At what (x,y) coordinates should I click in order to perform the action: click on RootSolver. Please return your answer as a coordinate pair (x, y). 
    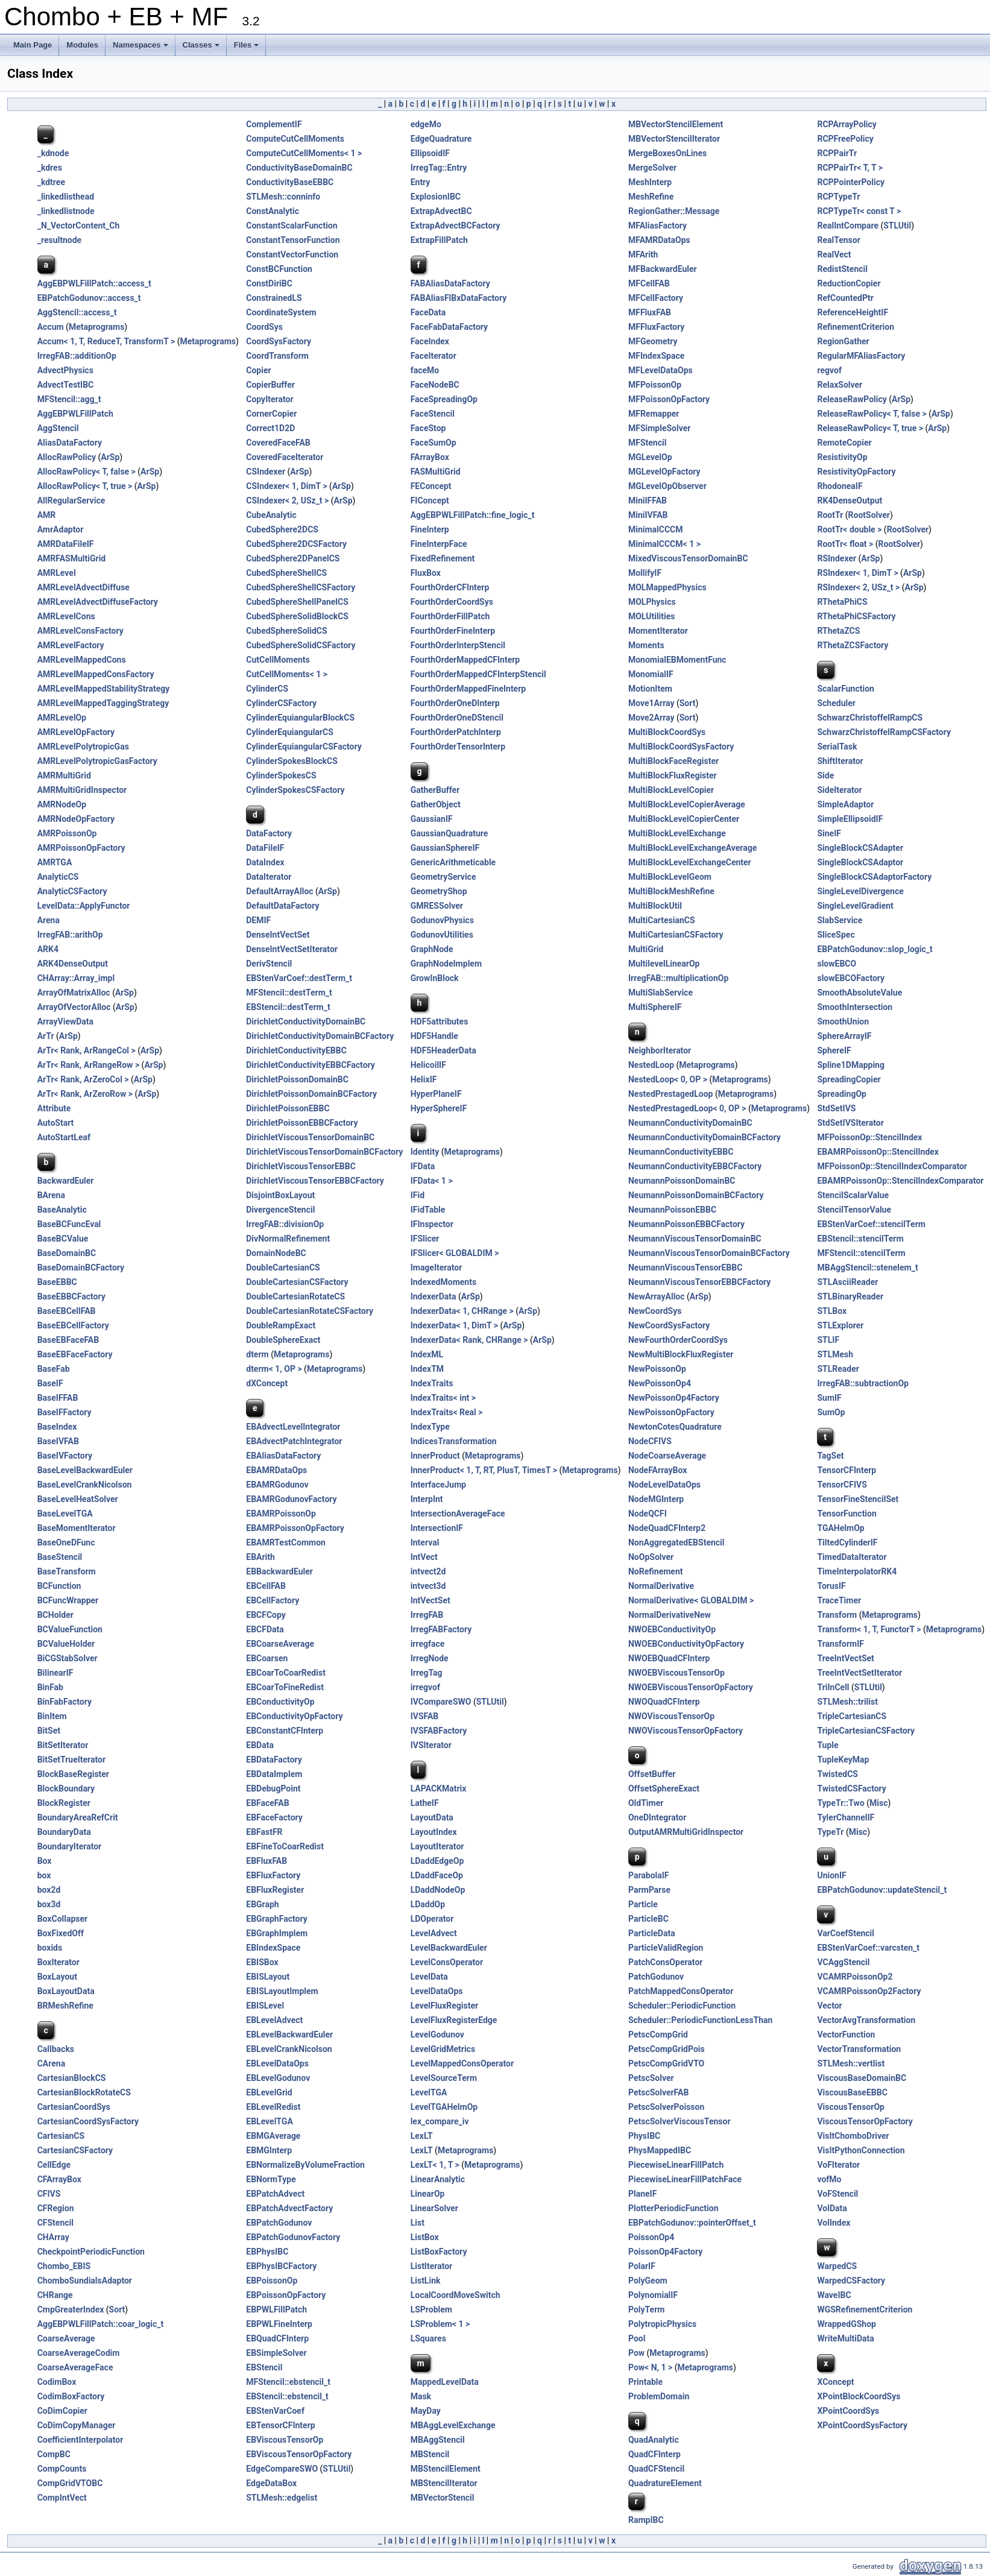
    Looking at the image, I should click on (869, 515).